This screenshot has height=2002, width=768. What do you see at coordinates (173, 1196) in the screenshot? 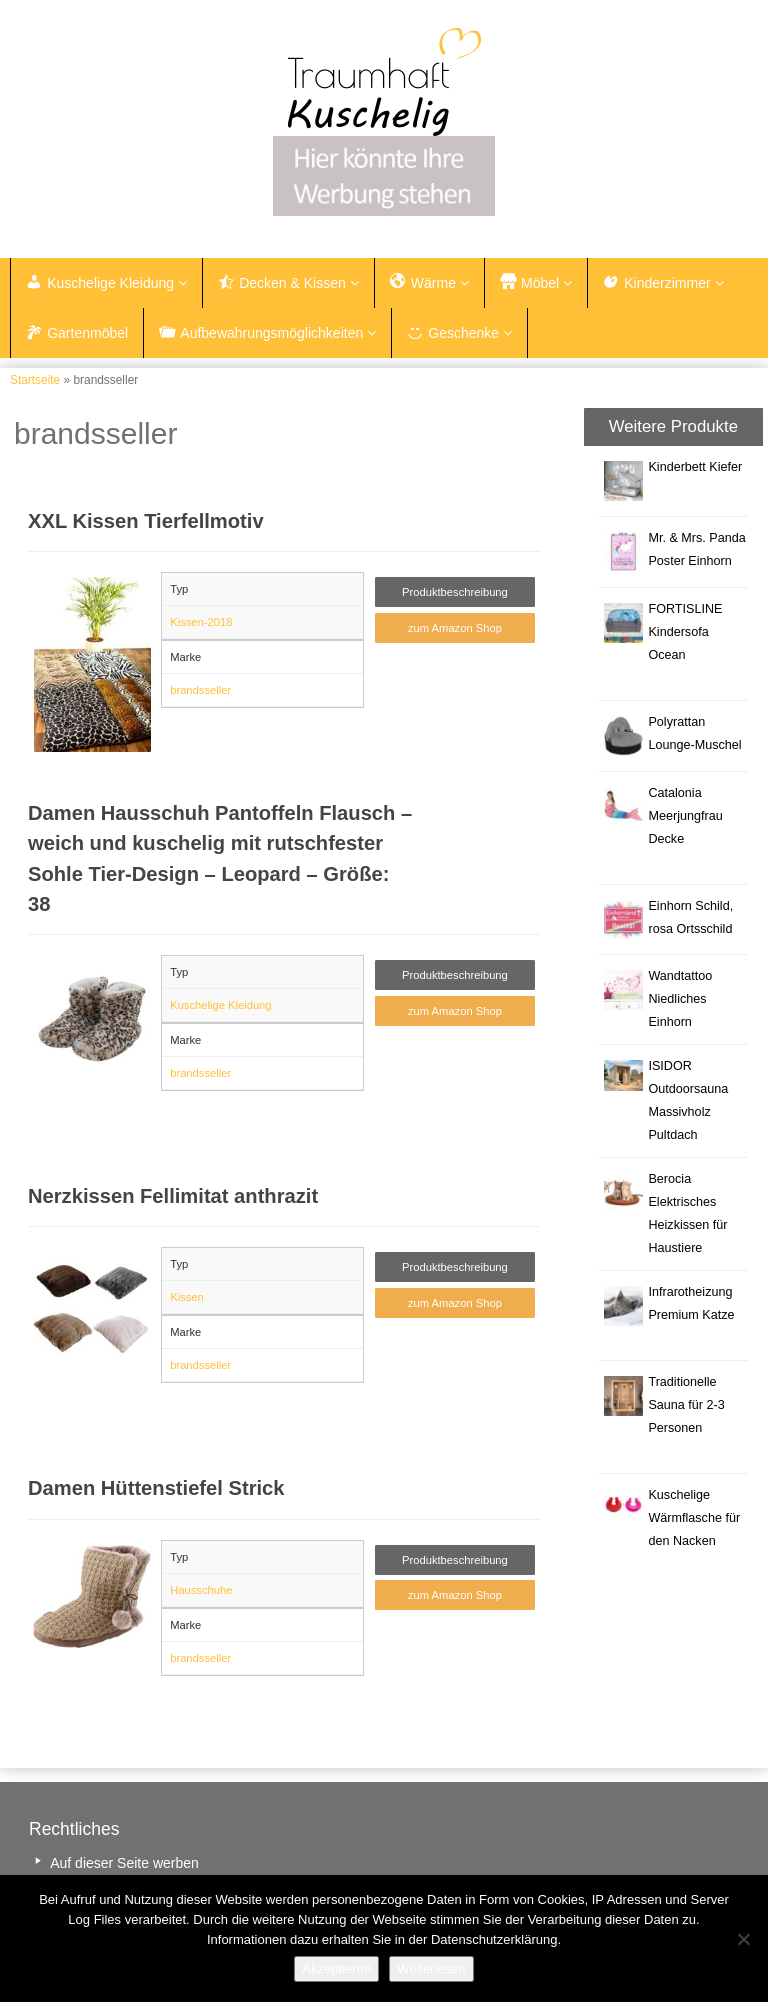
I see `Nerzkissen Fellimitat anthrazit` at bounding box center [173, 1196].